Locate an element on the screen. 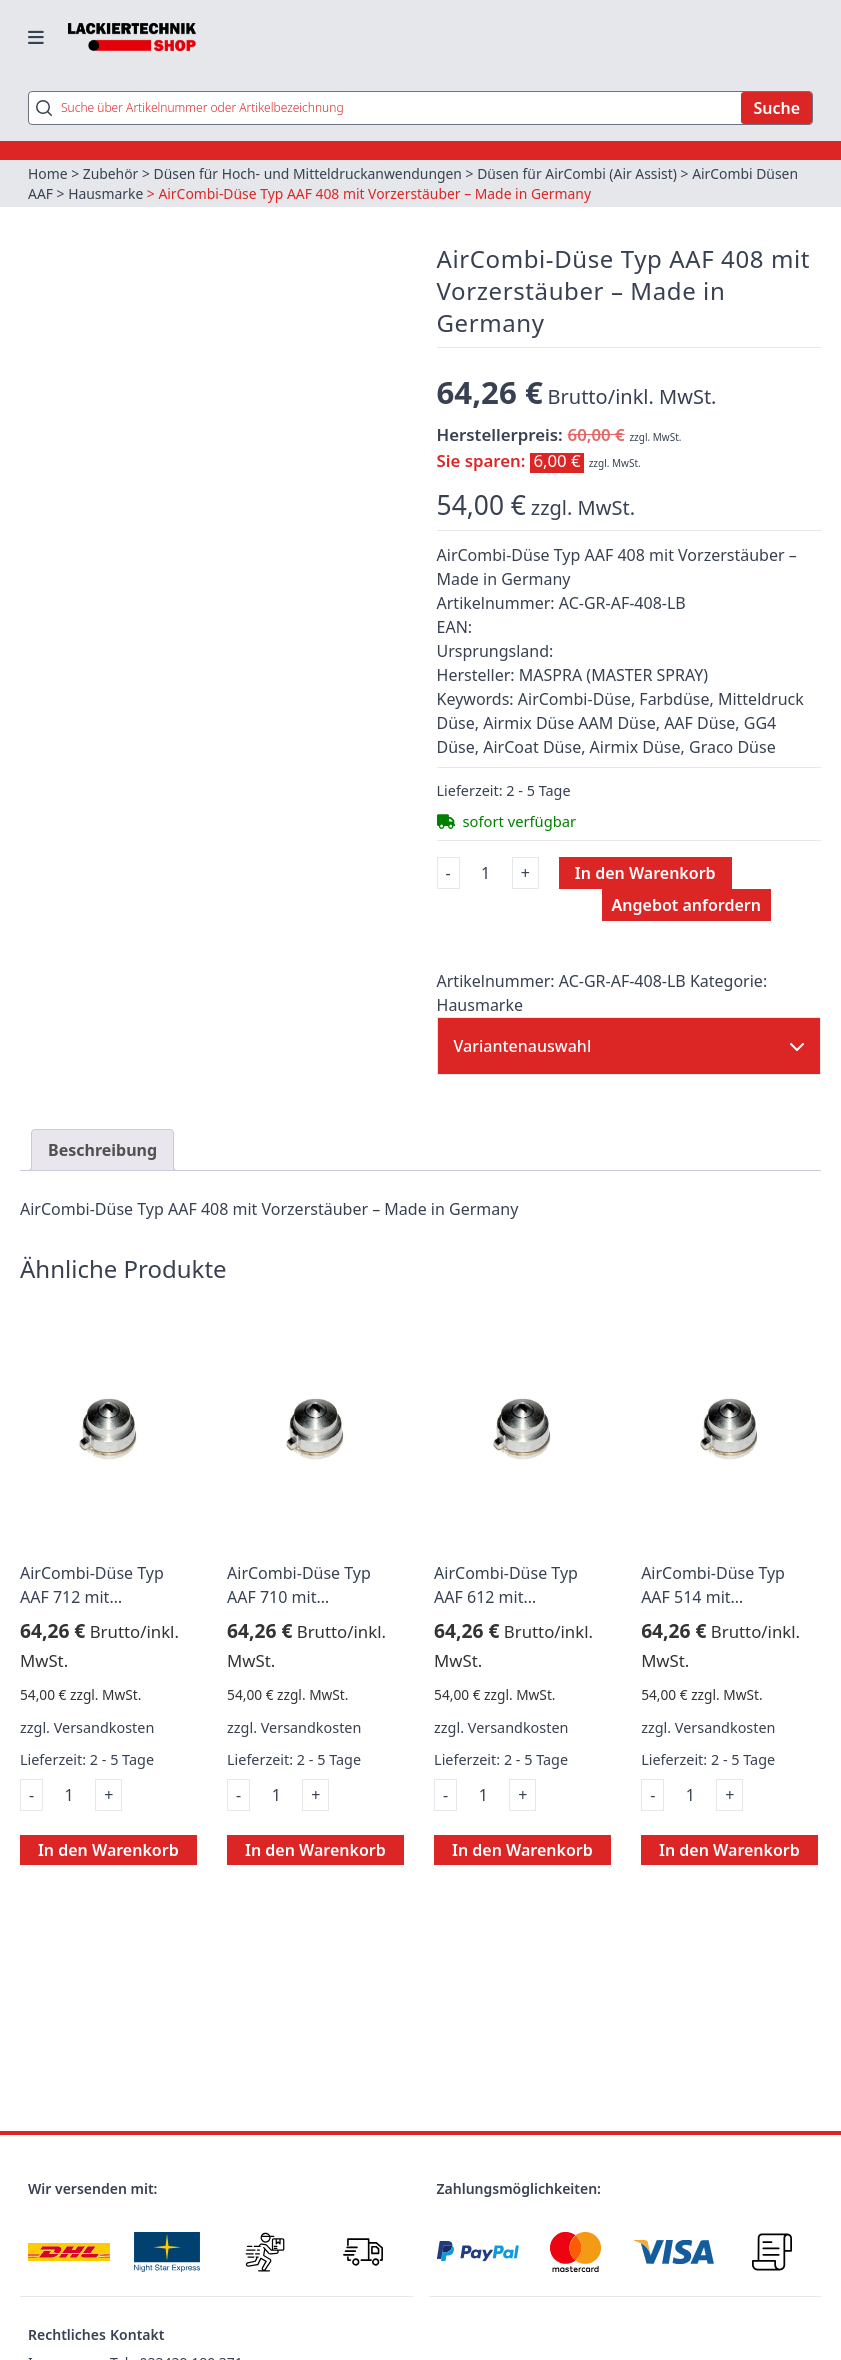  Düsen für AirCombi (Air Assist) is located at coordinates (581, 174).